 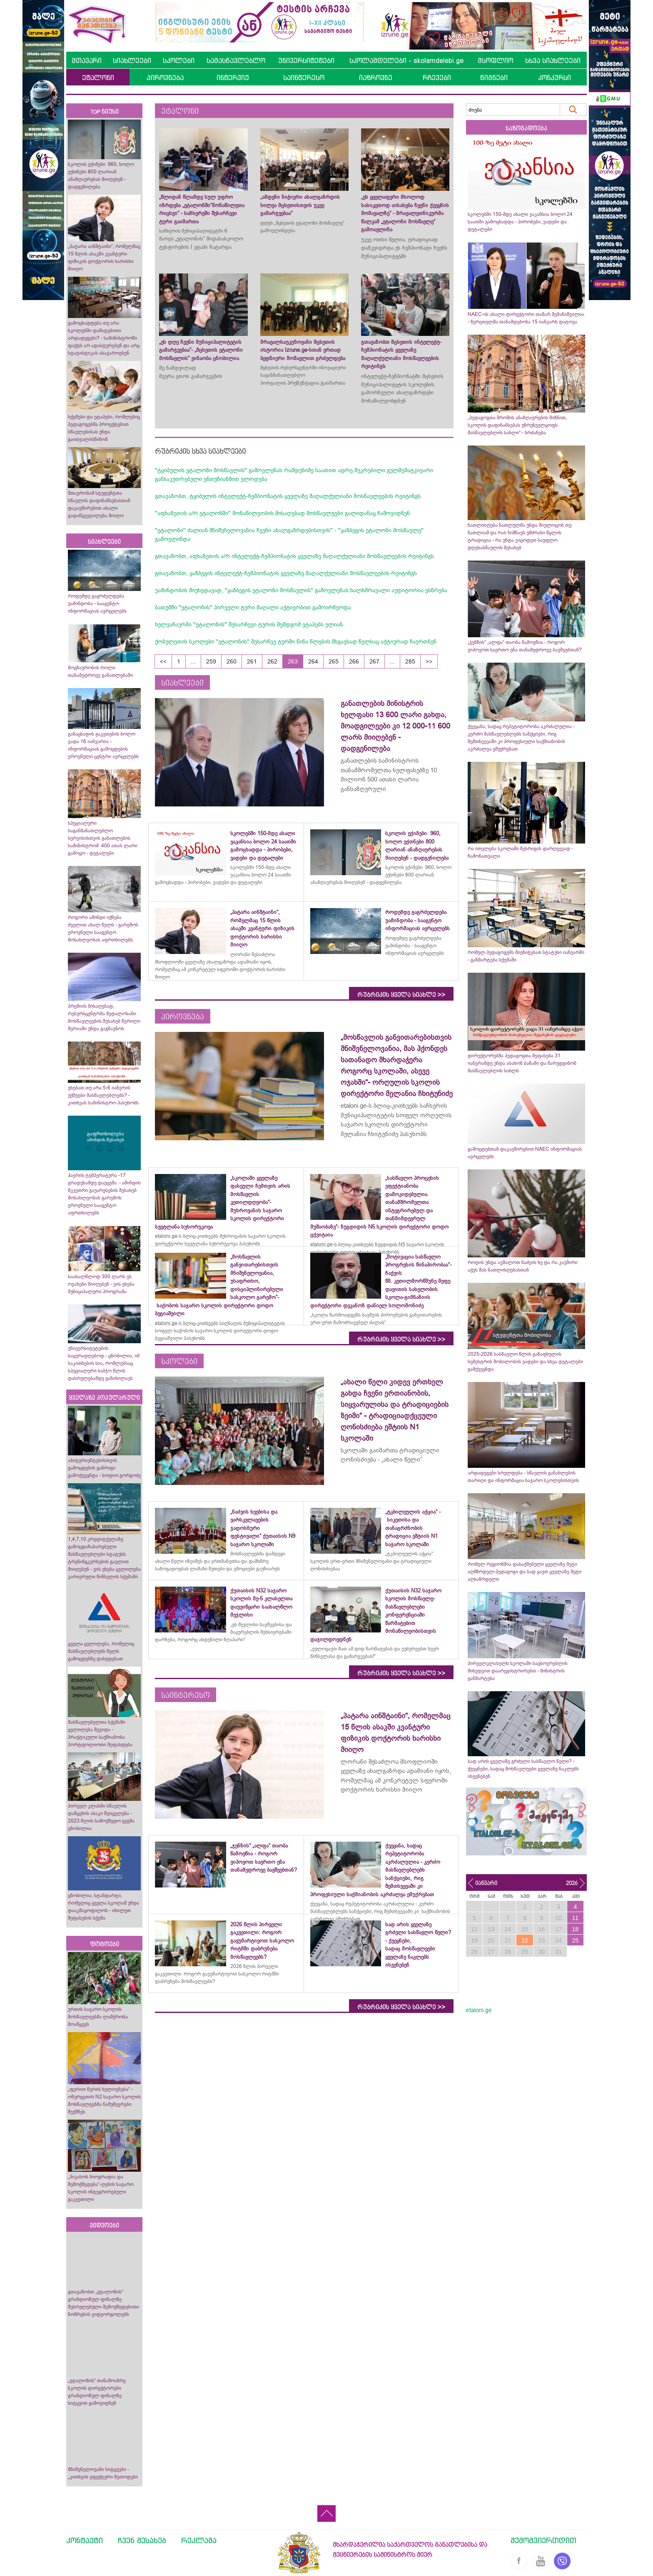 I want to click on ეხებათ თუ არა 5-6 იანვრის უქმეები მასწავლებლებს? - კითხვას სამინისტრო პასუხობს, so click(x=103, y=1095).